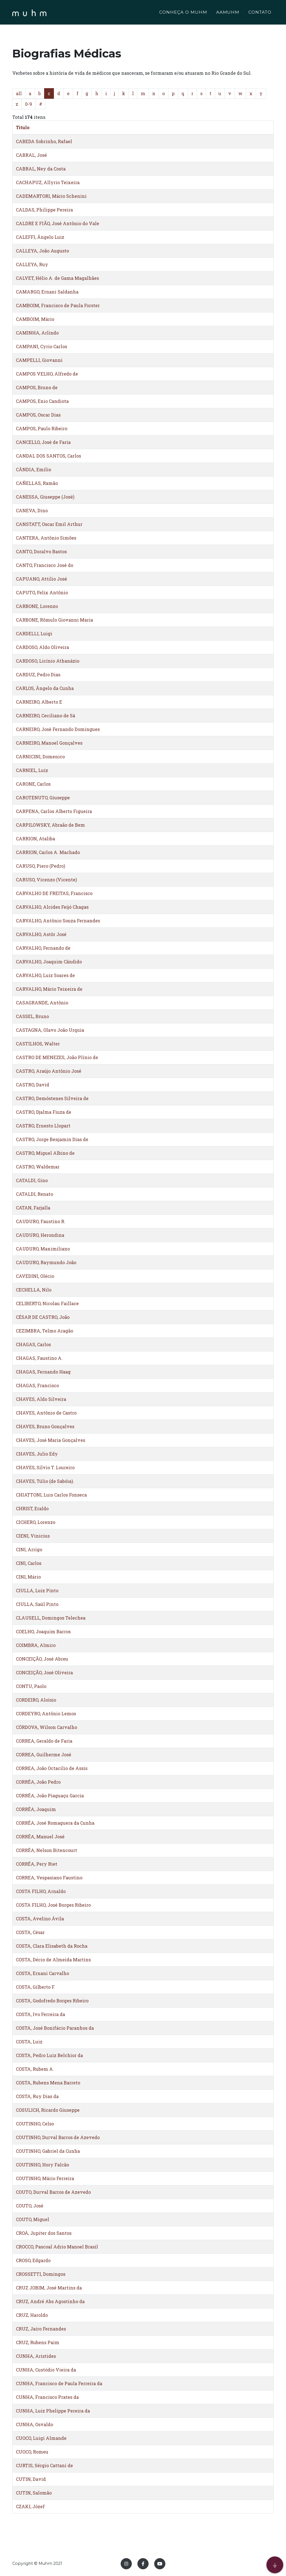 This screenshot has width=286, height=2576. What do you see at coordinates (41, 934) in the screenshot?
I see `CARVALHO, Astôr José` at bounding box center [41, 934].